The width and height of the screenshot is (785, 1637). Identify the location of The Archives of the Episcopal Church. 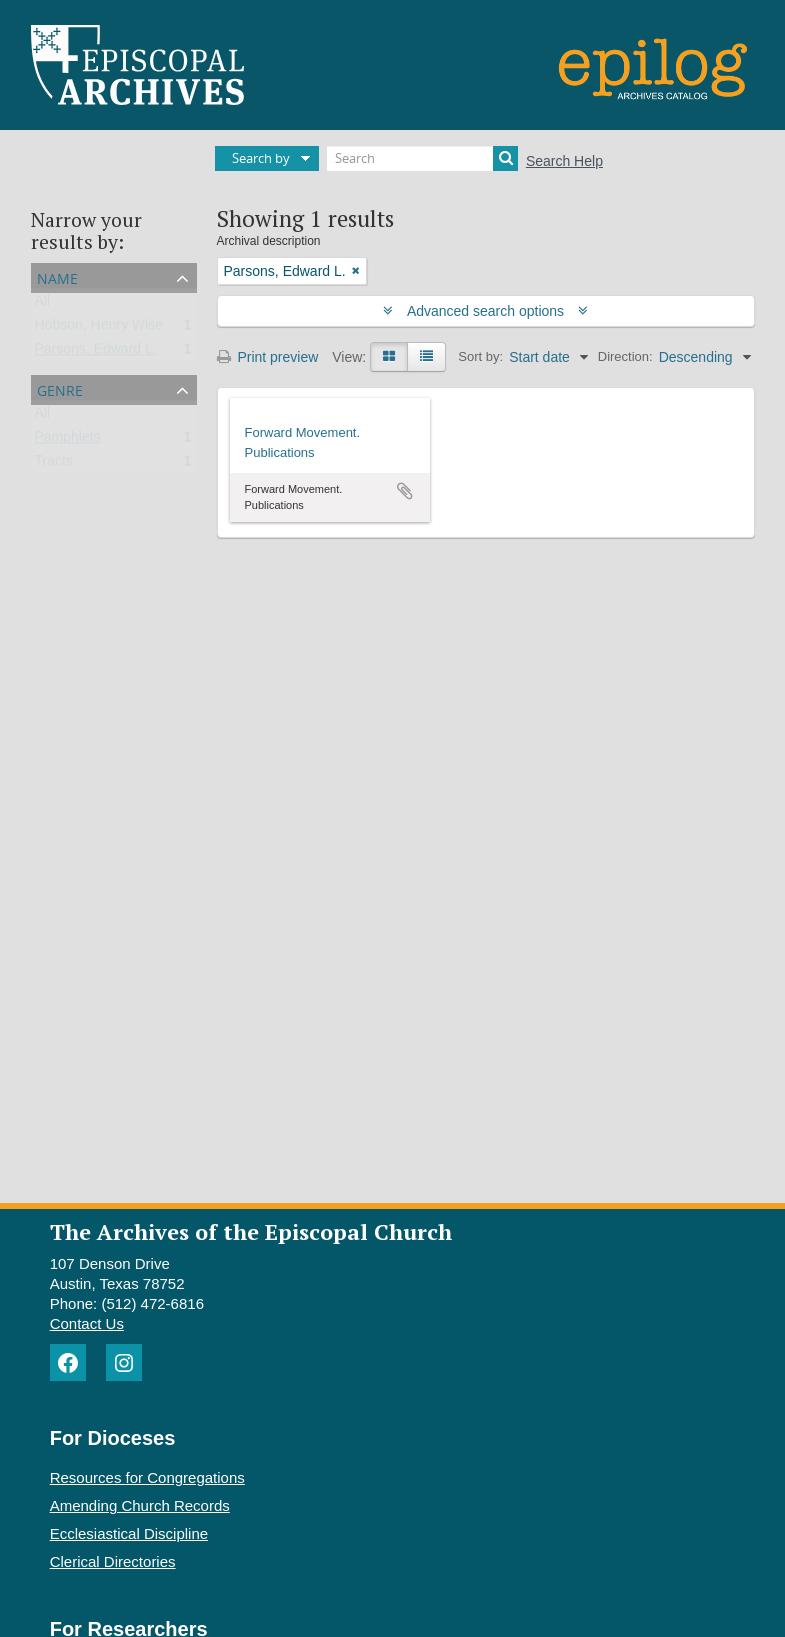
(251, 1231).